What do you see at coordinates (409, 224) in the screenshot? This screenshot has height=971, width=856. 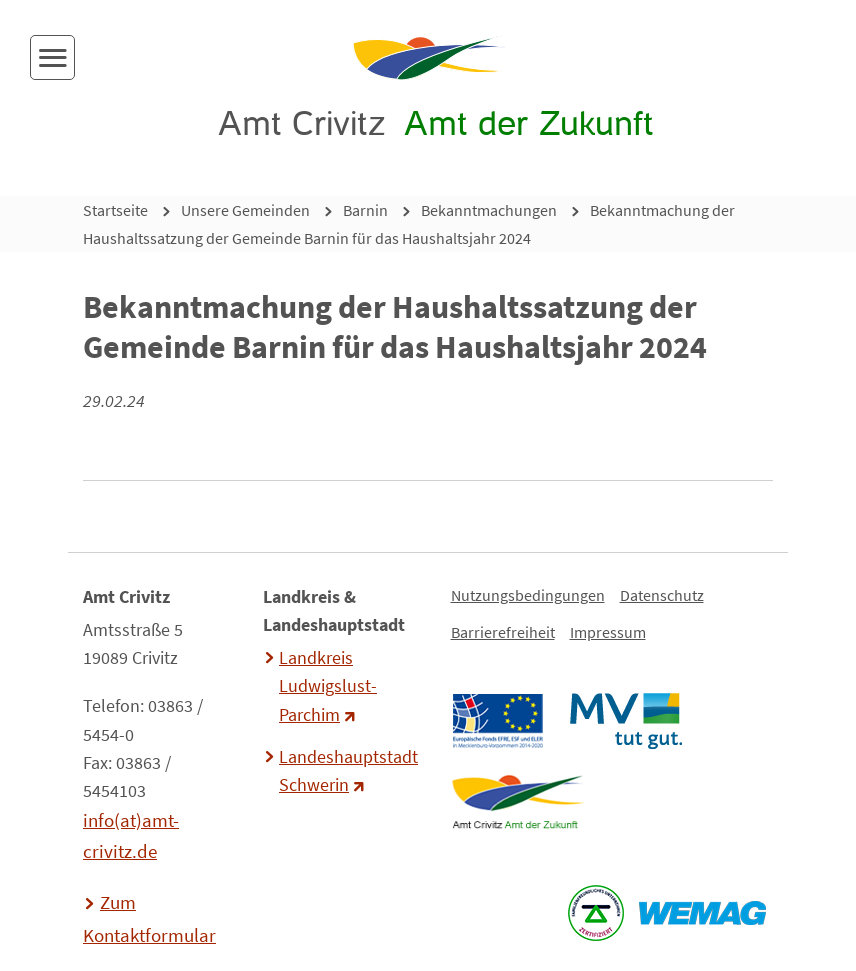 I see `Bekanntmachung der Haushaltssatzung der Gemeinde Barnin für das Haushaltsjahr 2024` at bounding box center [409, 224].